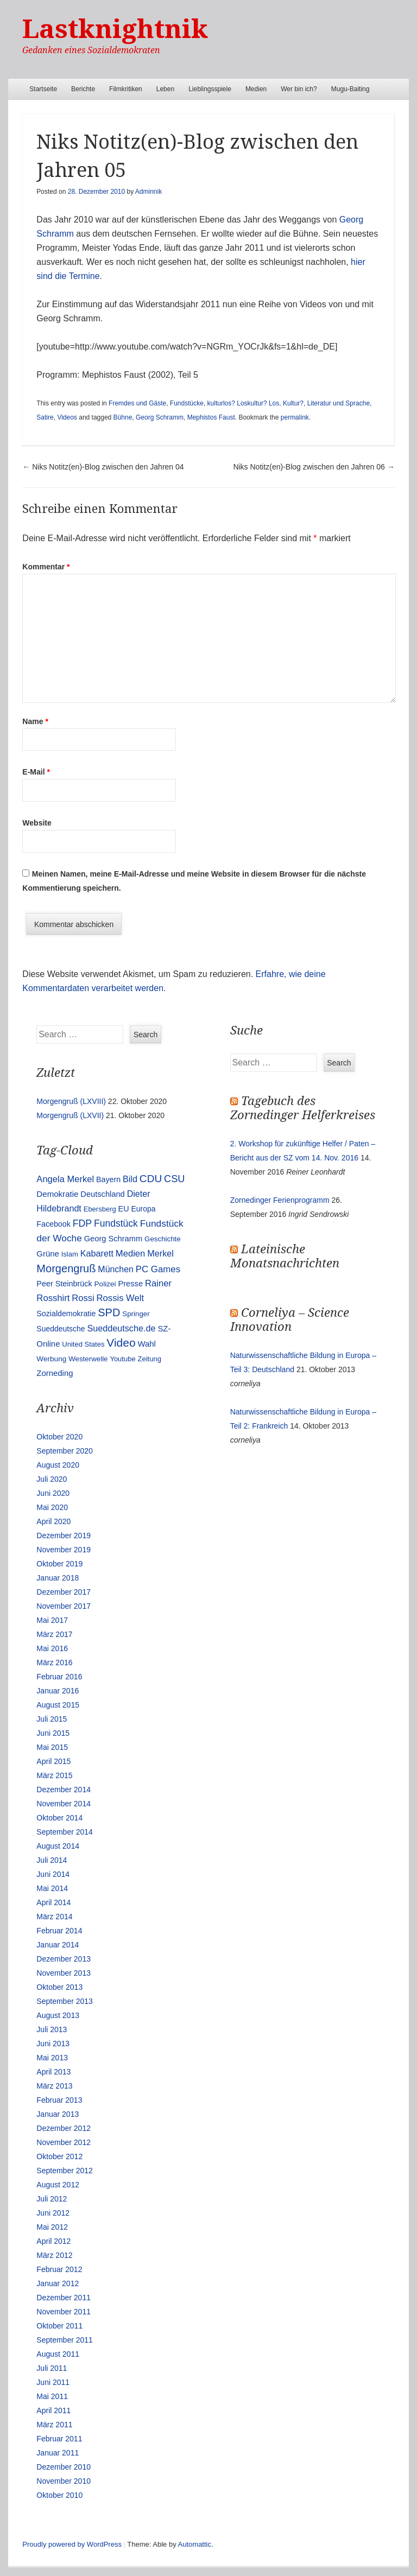 The width and height of the screenshot is (417, 2576). I want to click on Mai 2016, so click(52, 1648).